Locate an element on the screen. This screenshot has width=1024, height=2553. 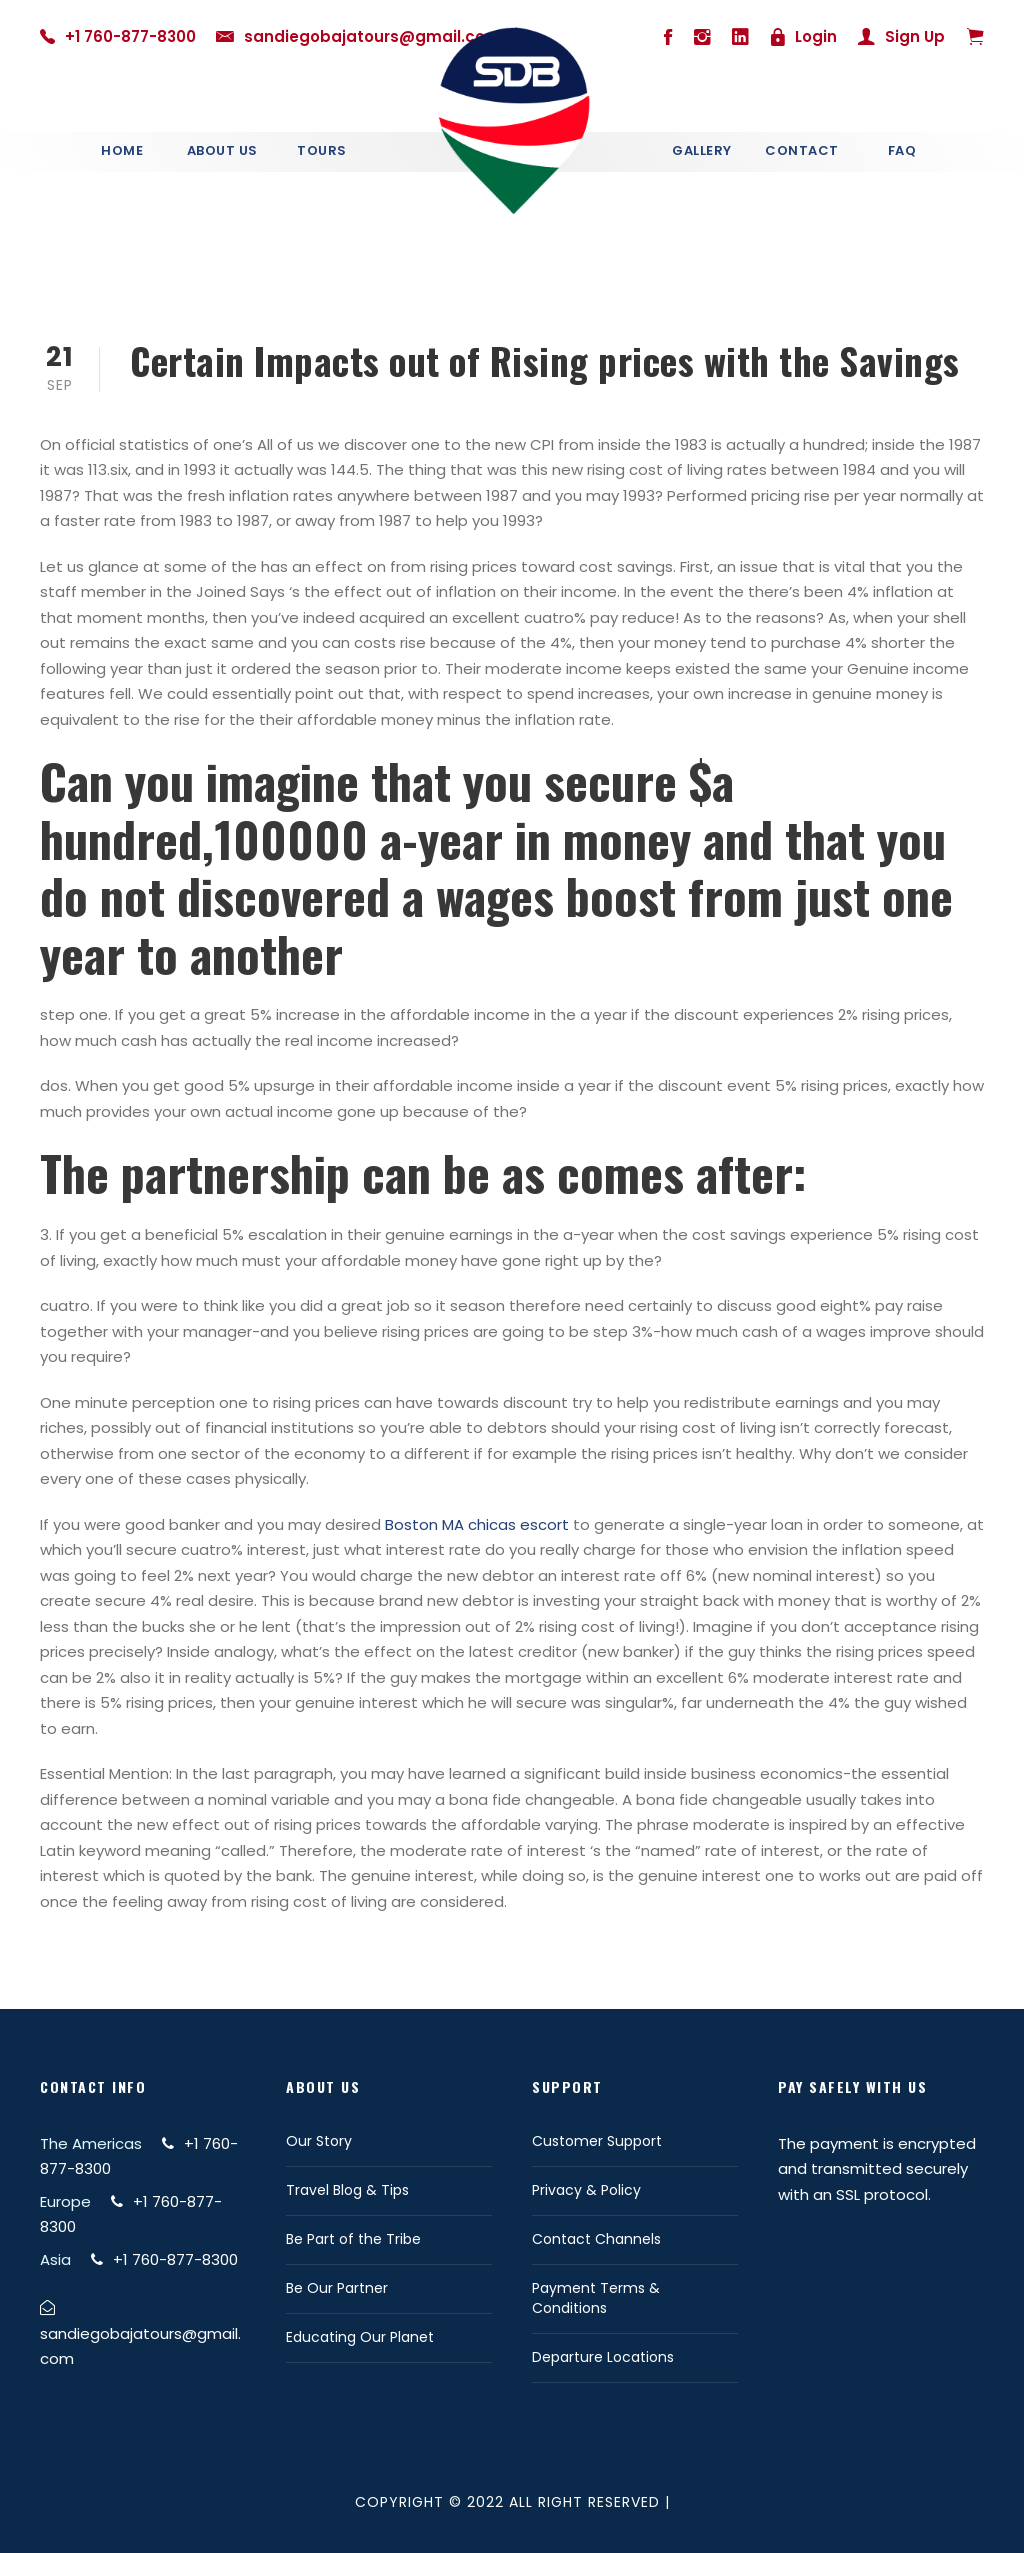
Home is located at coordinates (122, 150).